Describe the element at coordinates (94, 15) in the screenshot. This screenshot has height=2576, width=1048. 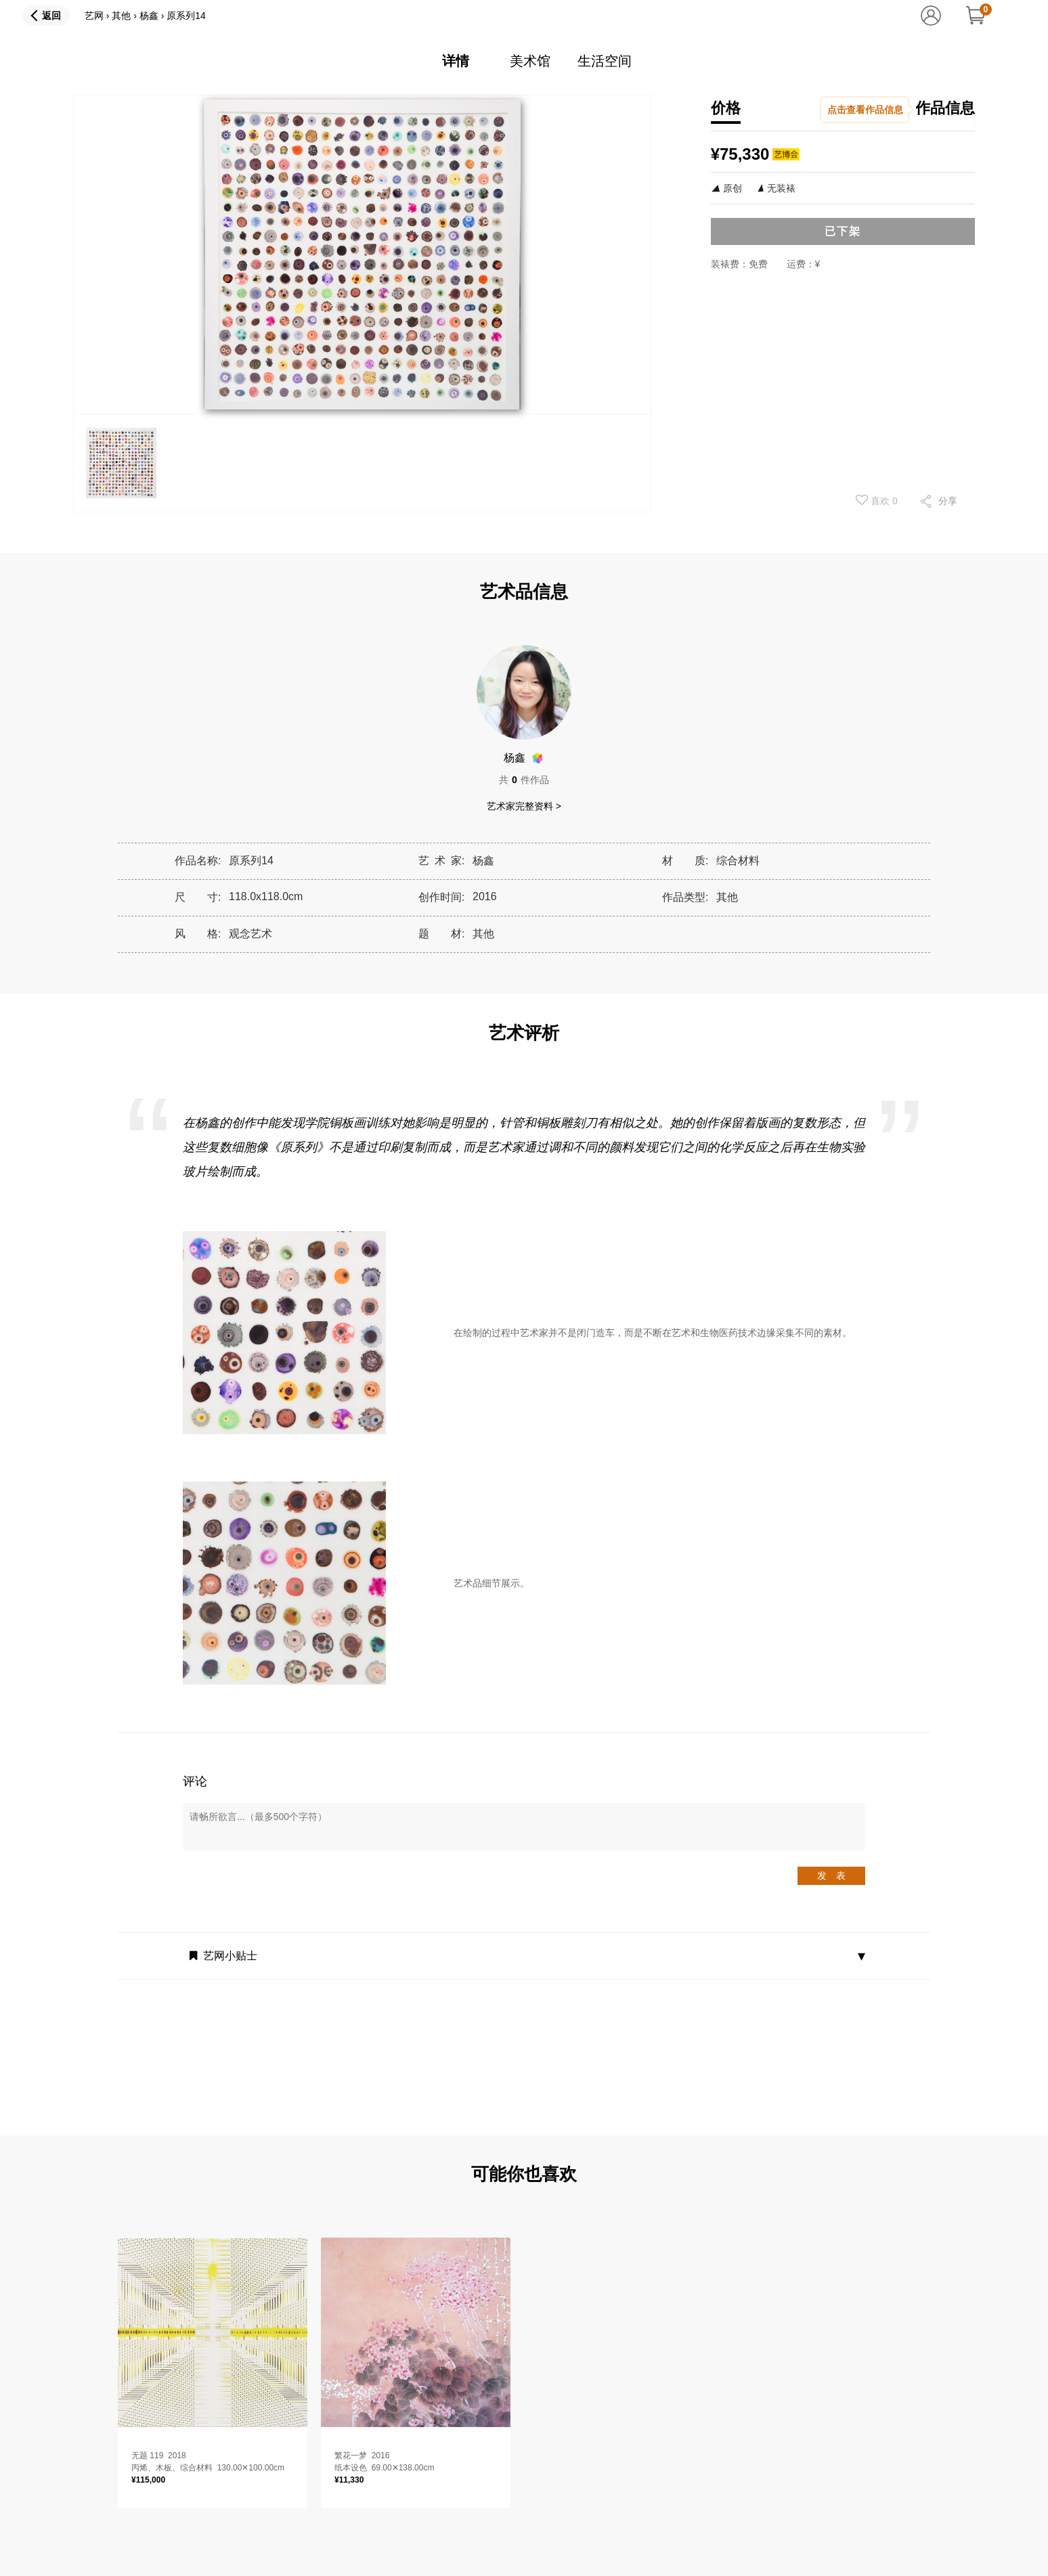
I see `艺网` at that location.